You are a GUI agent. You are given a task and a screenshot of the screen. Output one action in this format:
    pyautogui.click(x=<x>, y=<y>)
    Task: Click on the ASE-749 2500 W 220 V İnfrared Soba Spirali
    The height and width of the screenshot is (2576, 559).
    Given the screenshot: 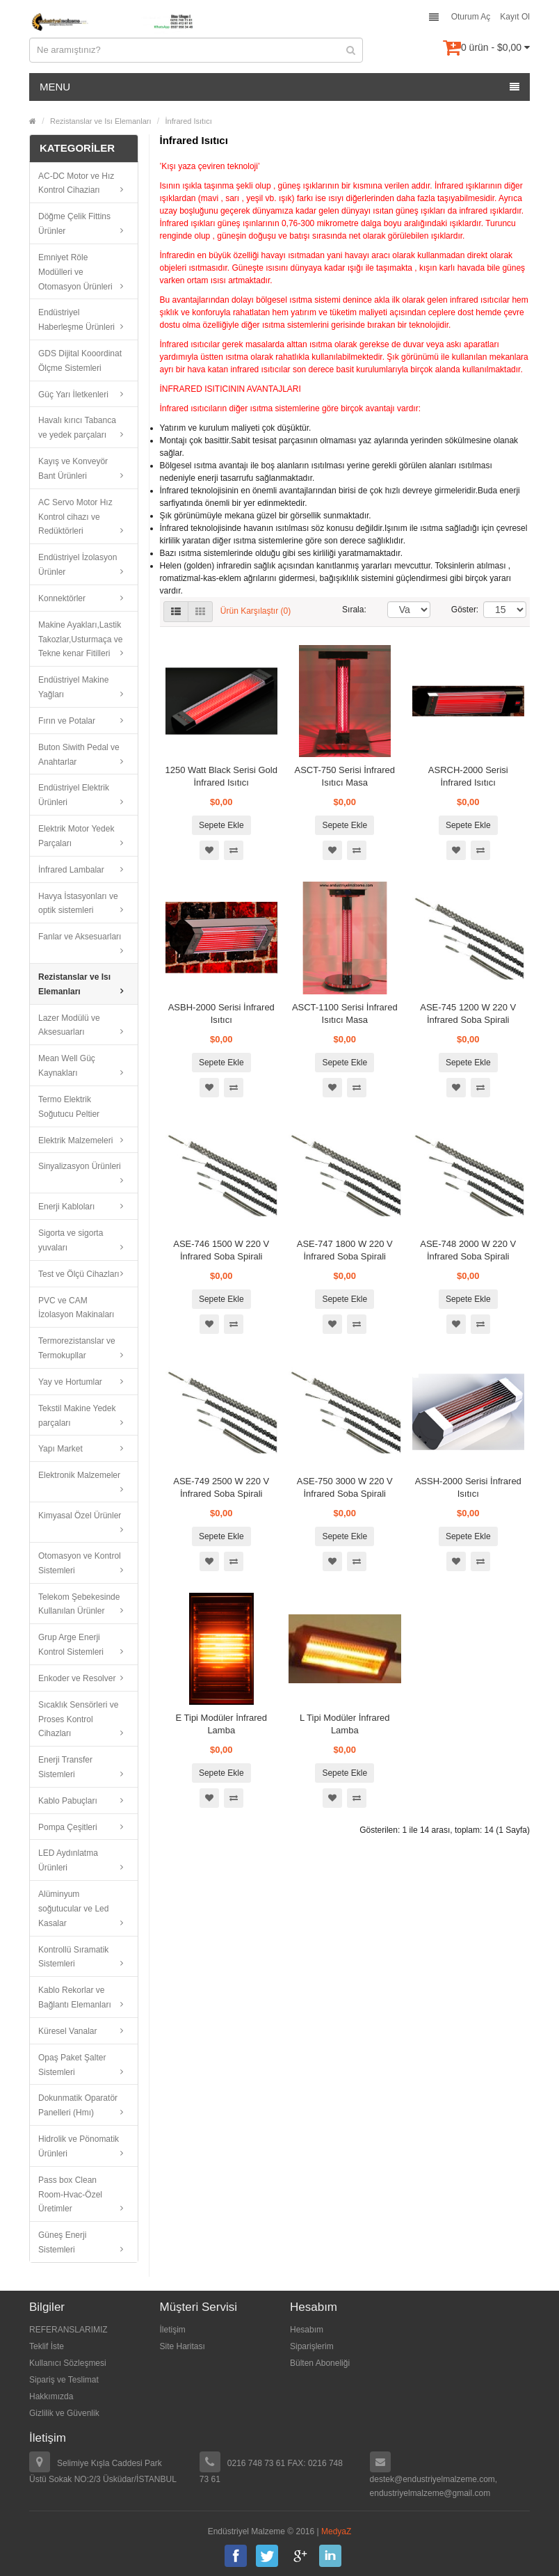 What is the action you would take?
    pyautogui.click(x=221, y=1487)
    